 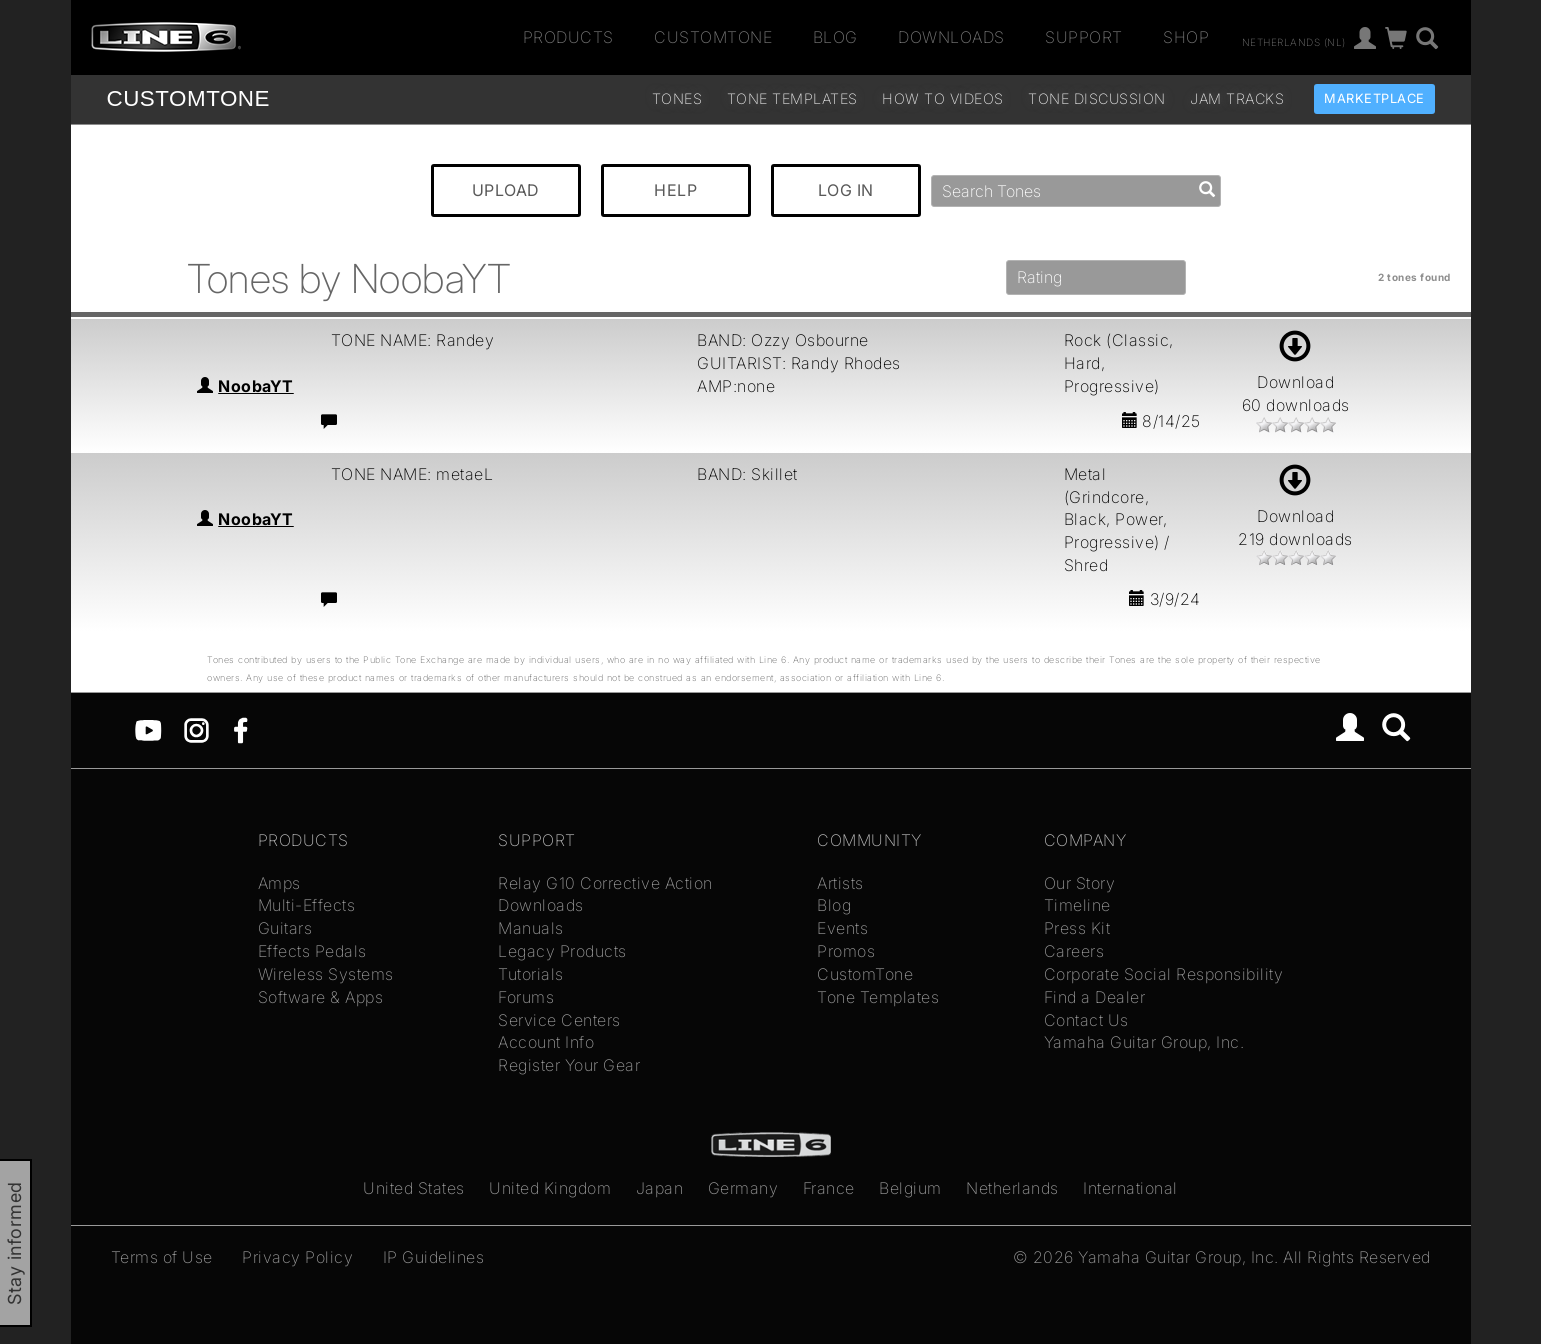 I want to click on Guitars, so click(x=285, y=928).